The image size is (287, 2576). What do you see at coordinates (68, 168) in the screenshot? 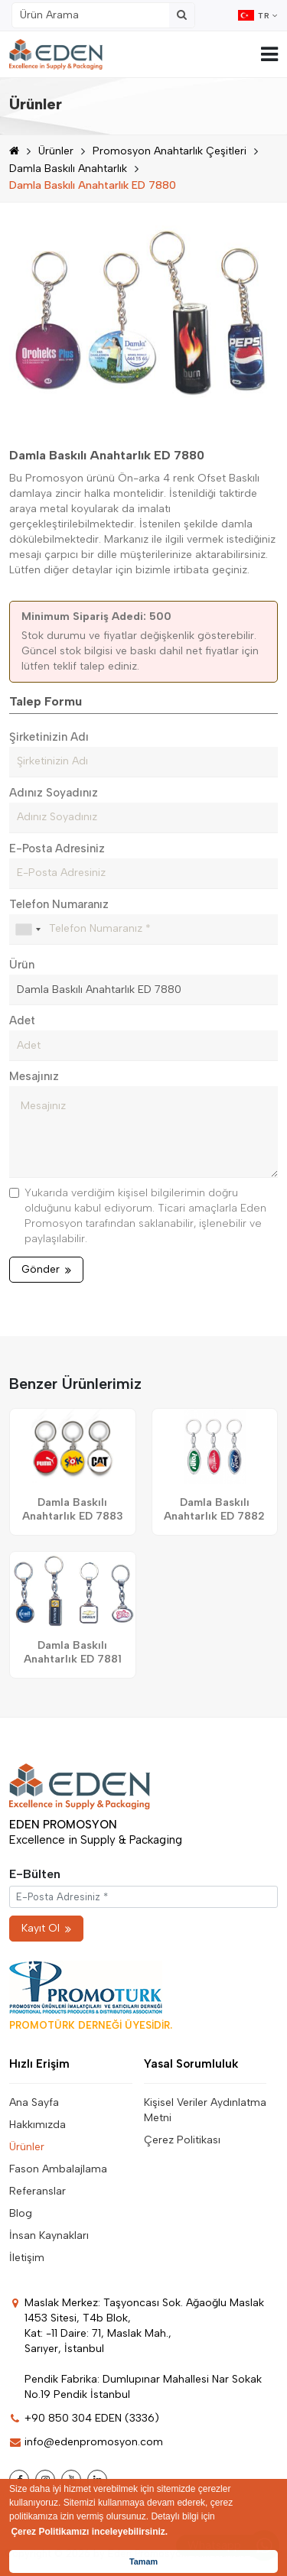
I see `Damla Baskılı Anahtarlık` at bounding box center [68, 168].